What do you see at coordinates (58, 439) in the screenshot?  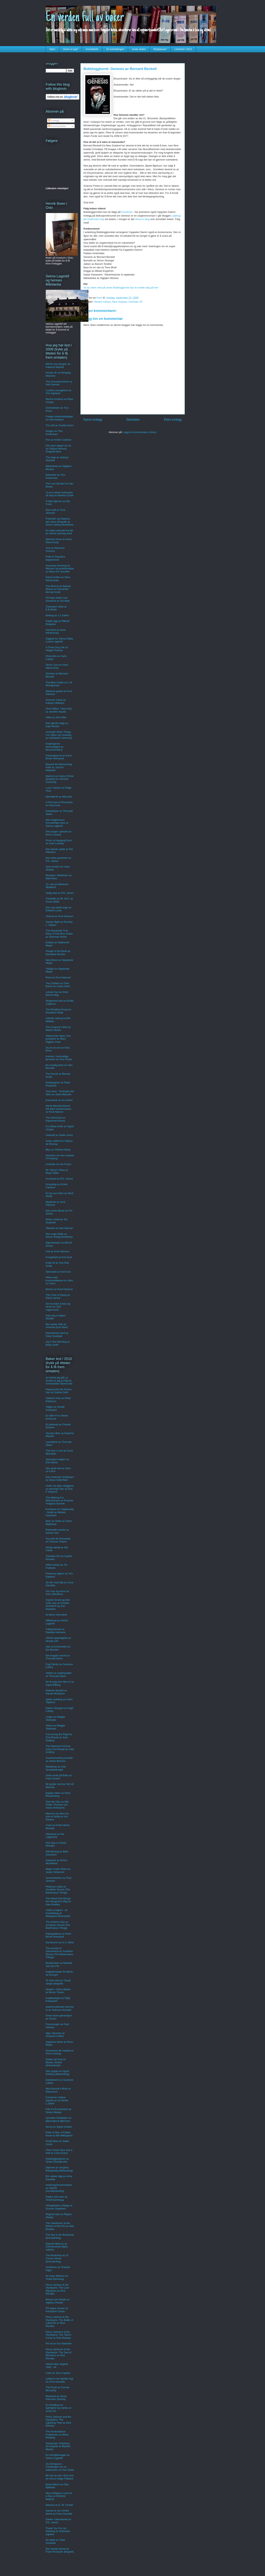 I see `Fire av Kristin Cashore` at bounding box center [58, 439].